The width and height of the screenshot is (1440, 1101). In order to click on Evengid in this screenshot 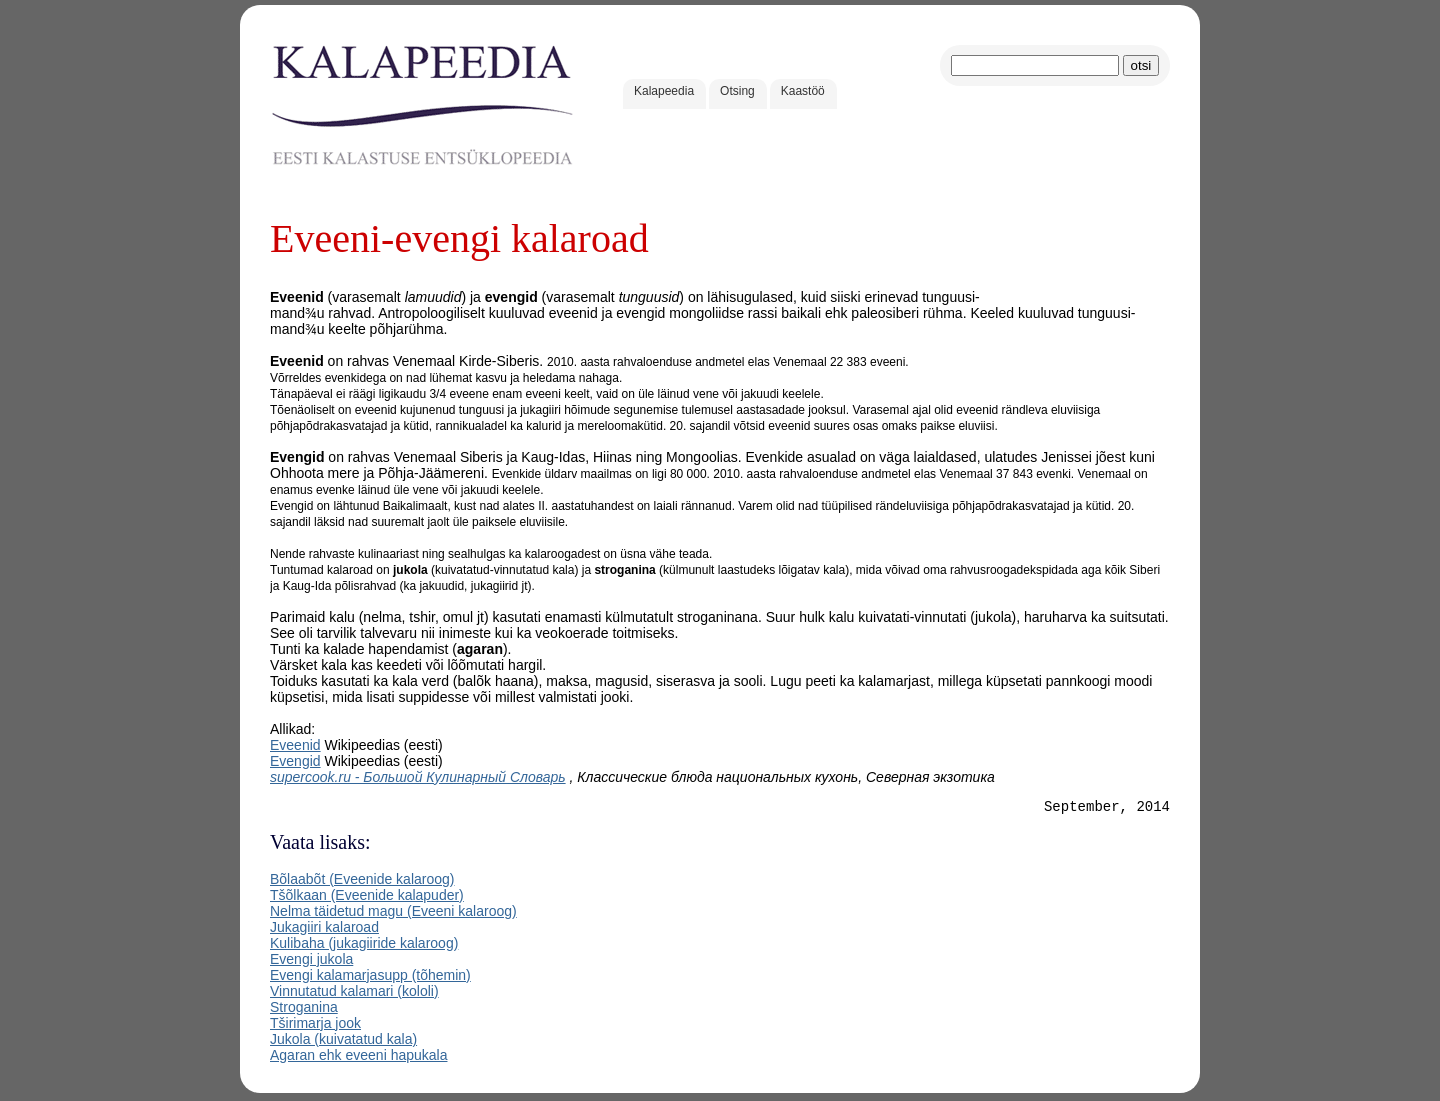, I will do `click(295, 761)`.